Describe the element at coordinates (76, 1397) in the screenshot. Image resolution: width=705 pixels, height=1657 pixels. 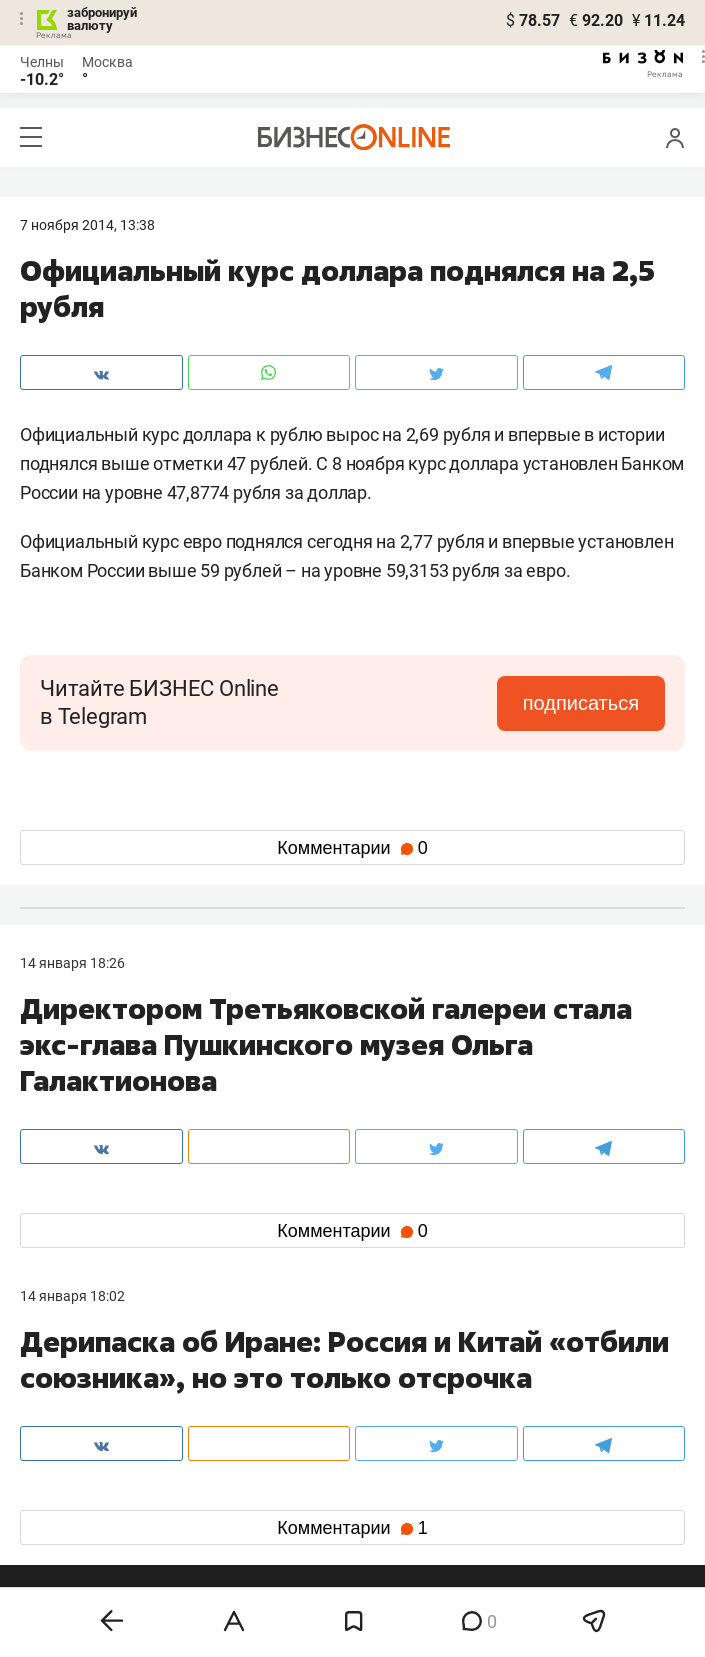
I see `8 (843) 202-12-10` at that location.